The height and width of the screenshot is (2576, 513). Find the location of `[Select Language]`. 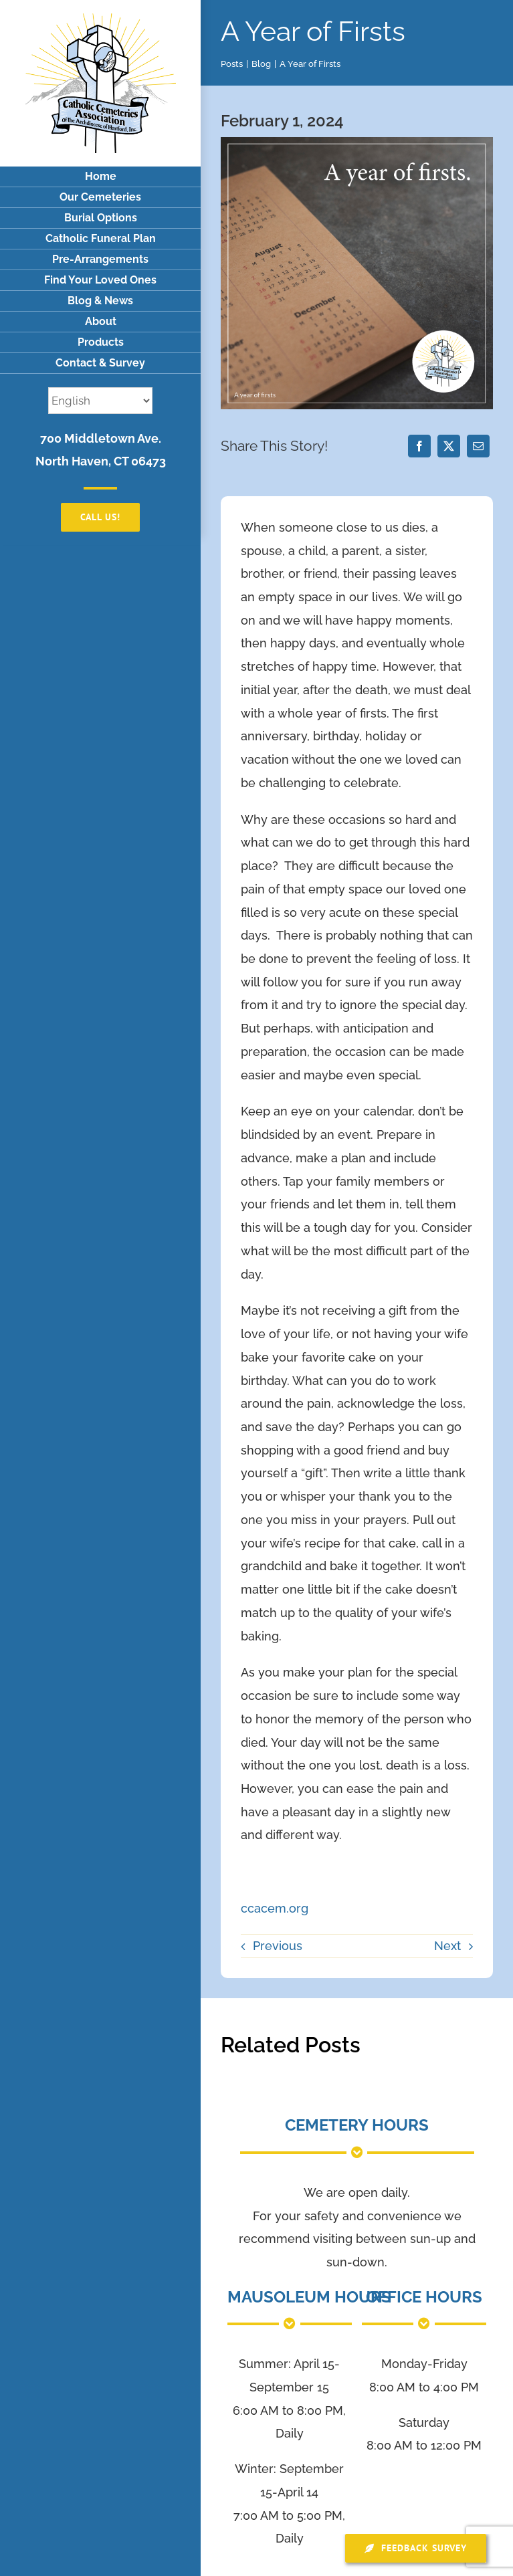

[Select Language] is located at coordinates (100, 400).